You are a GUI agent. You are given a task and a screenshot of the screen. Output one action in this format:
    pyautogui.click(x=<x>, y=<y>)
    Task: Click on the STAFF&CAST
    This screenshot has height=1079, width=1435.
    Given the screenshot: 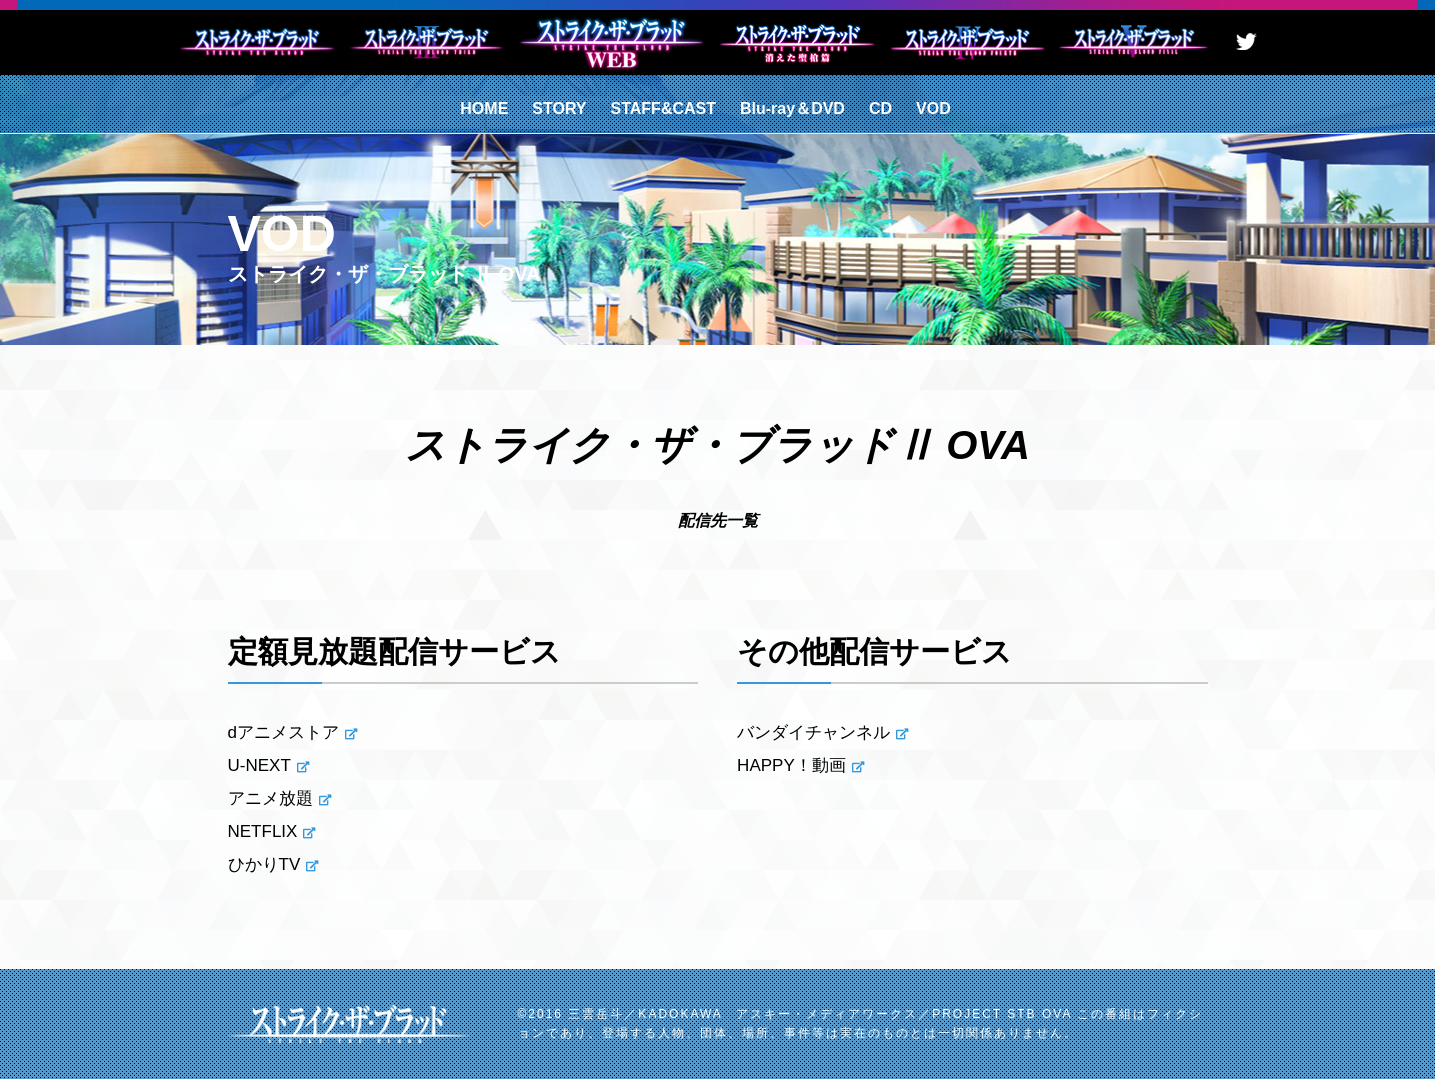 What is the action you would take?
    pyautogui.click(x=663, y=108)
    